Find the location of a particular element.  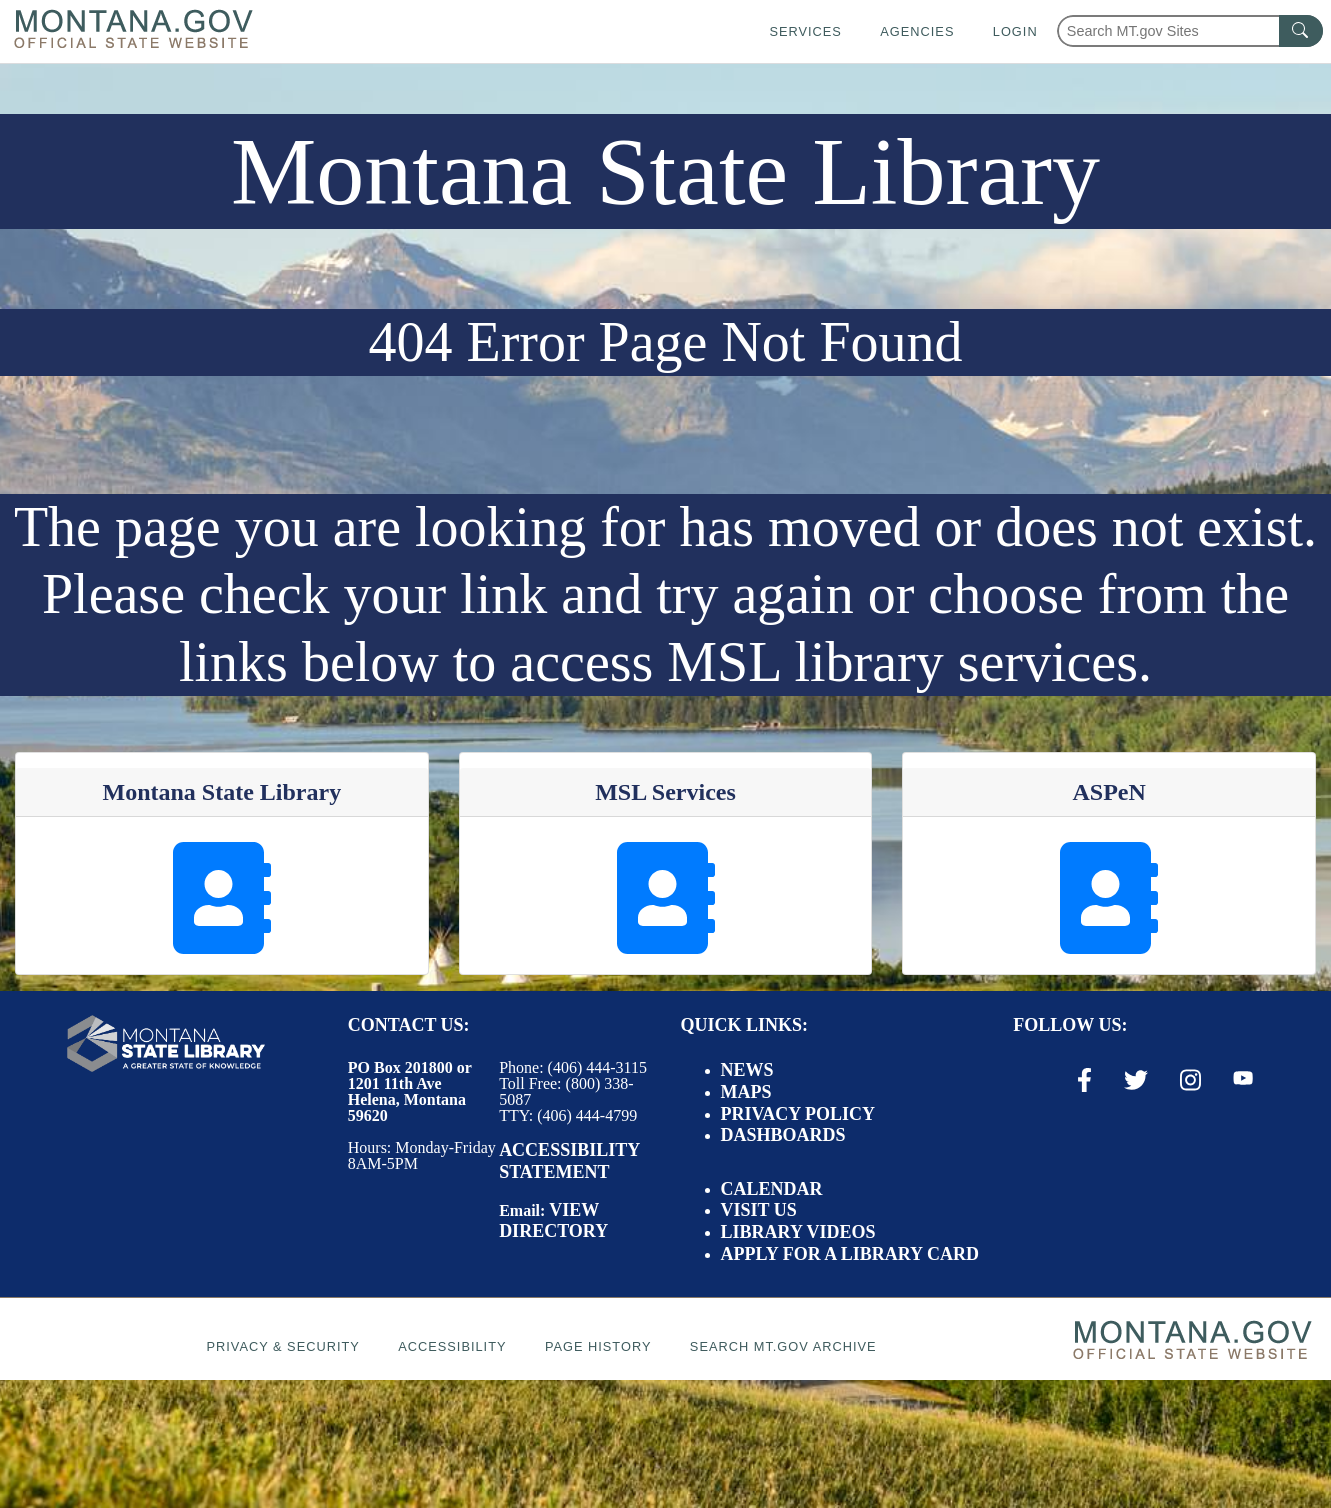

Maps is located at coordinates (746, 1092).